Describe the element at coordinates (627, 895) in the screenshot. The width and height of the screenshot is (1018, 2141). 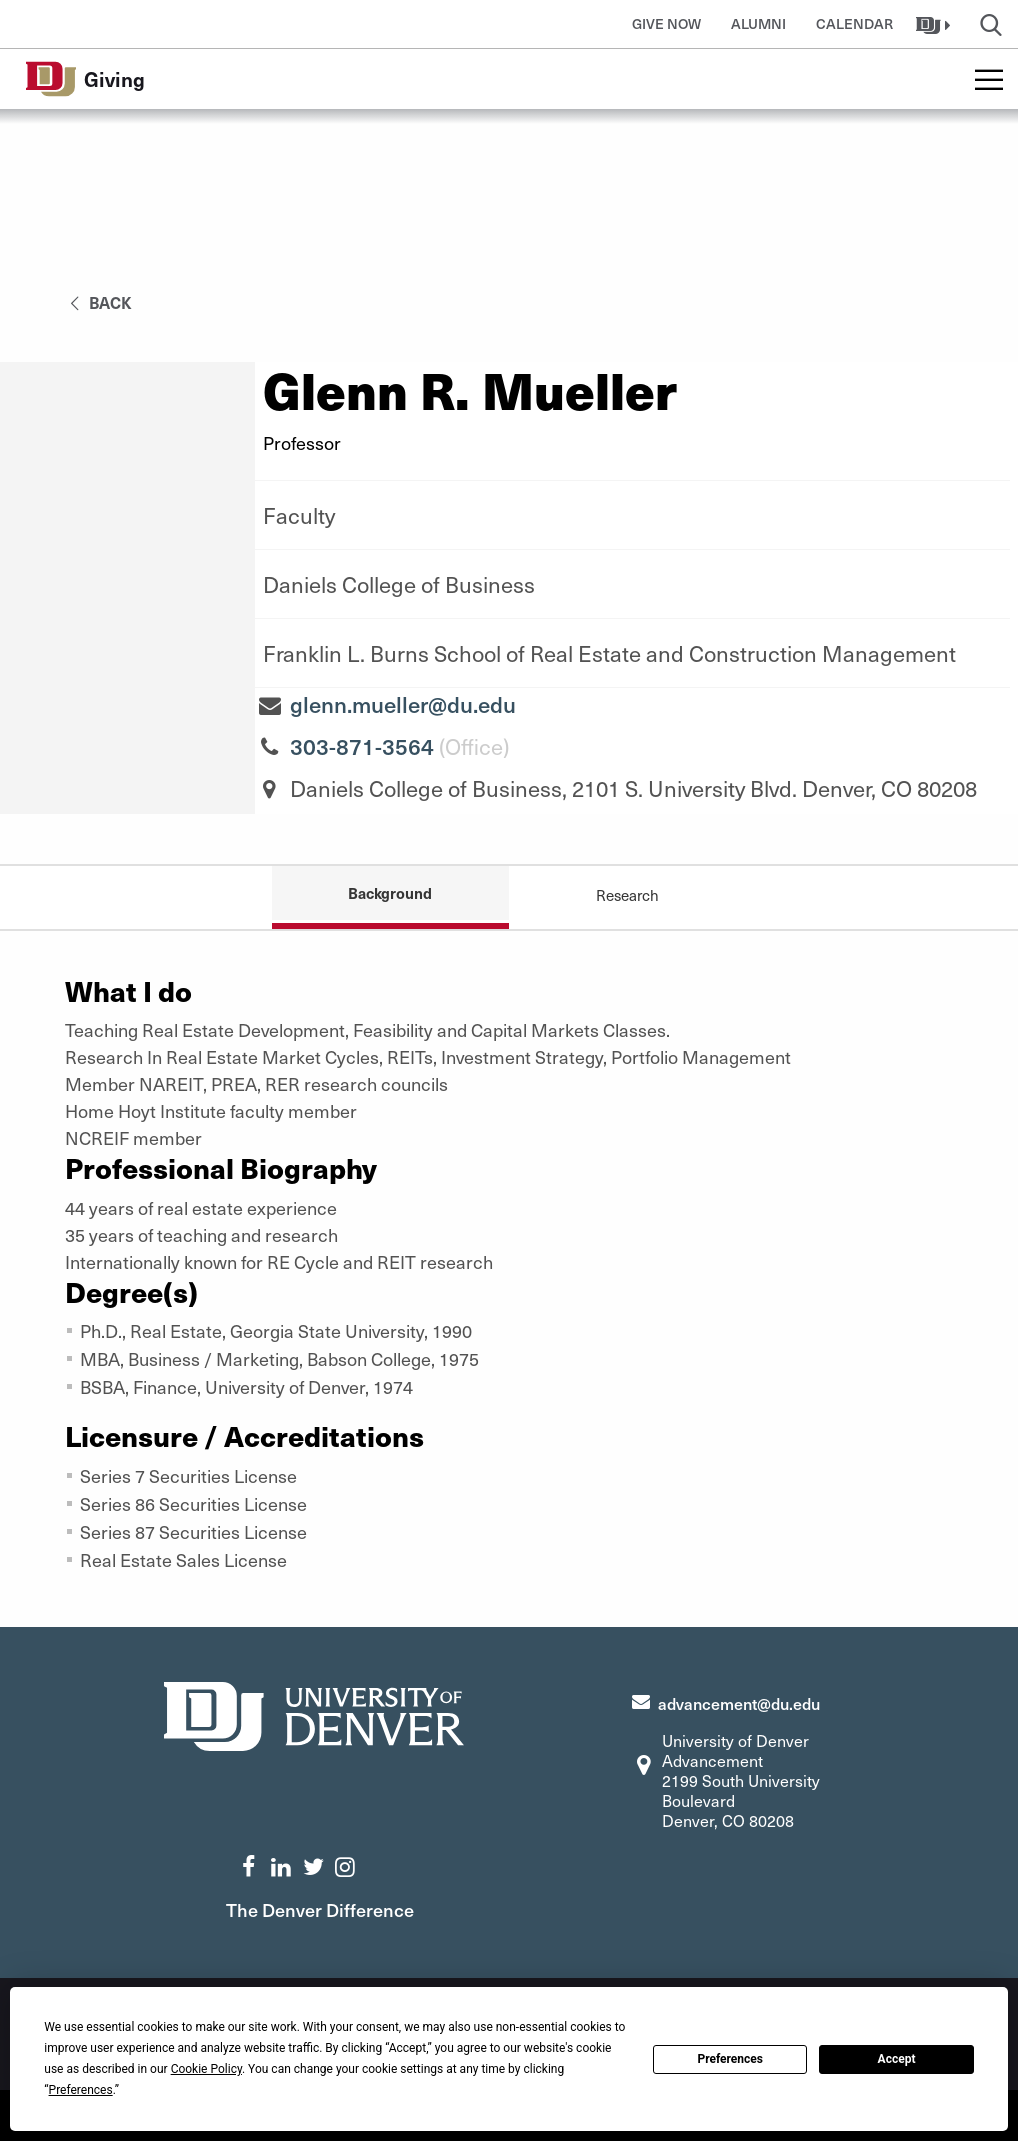
I see `Research [tab]` at that location.